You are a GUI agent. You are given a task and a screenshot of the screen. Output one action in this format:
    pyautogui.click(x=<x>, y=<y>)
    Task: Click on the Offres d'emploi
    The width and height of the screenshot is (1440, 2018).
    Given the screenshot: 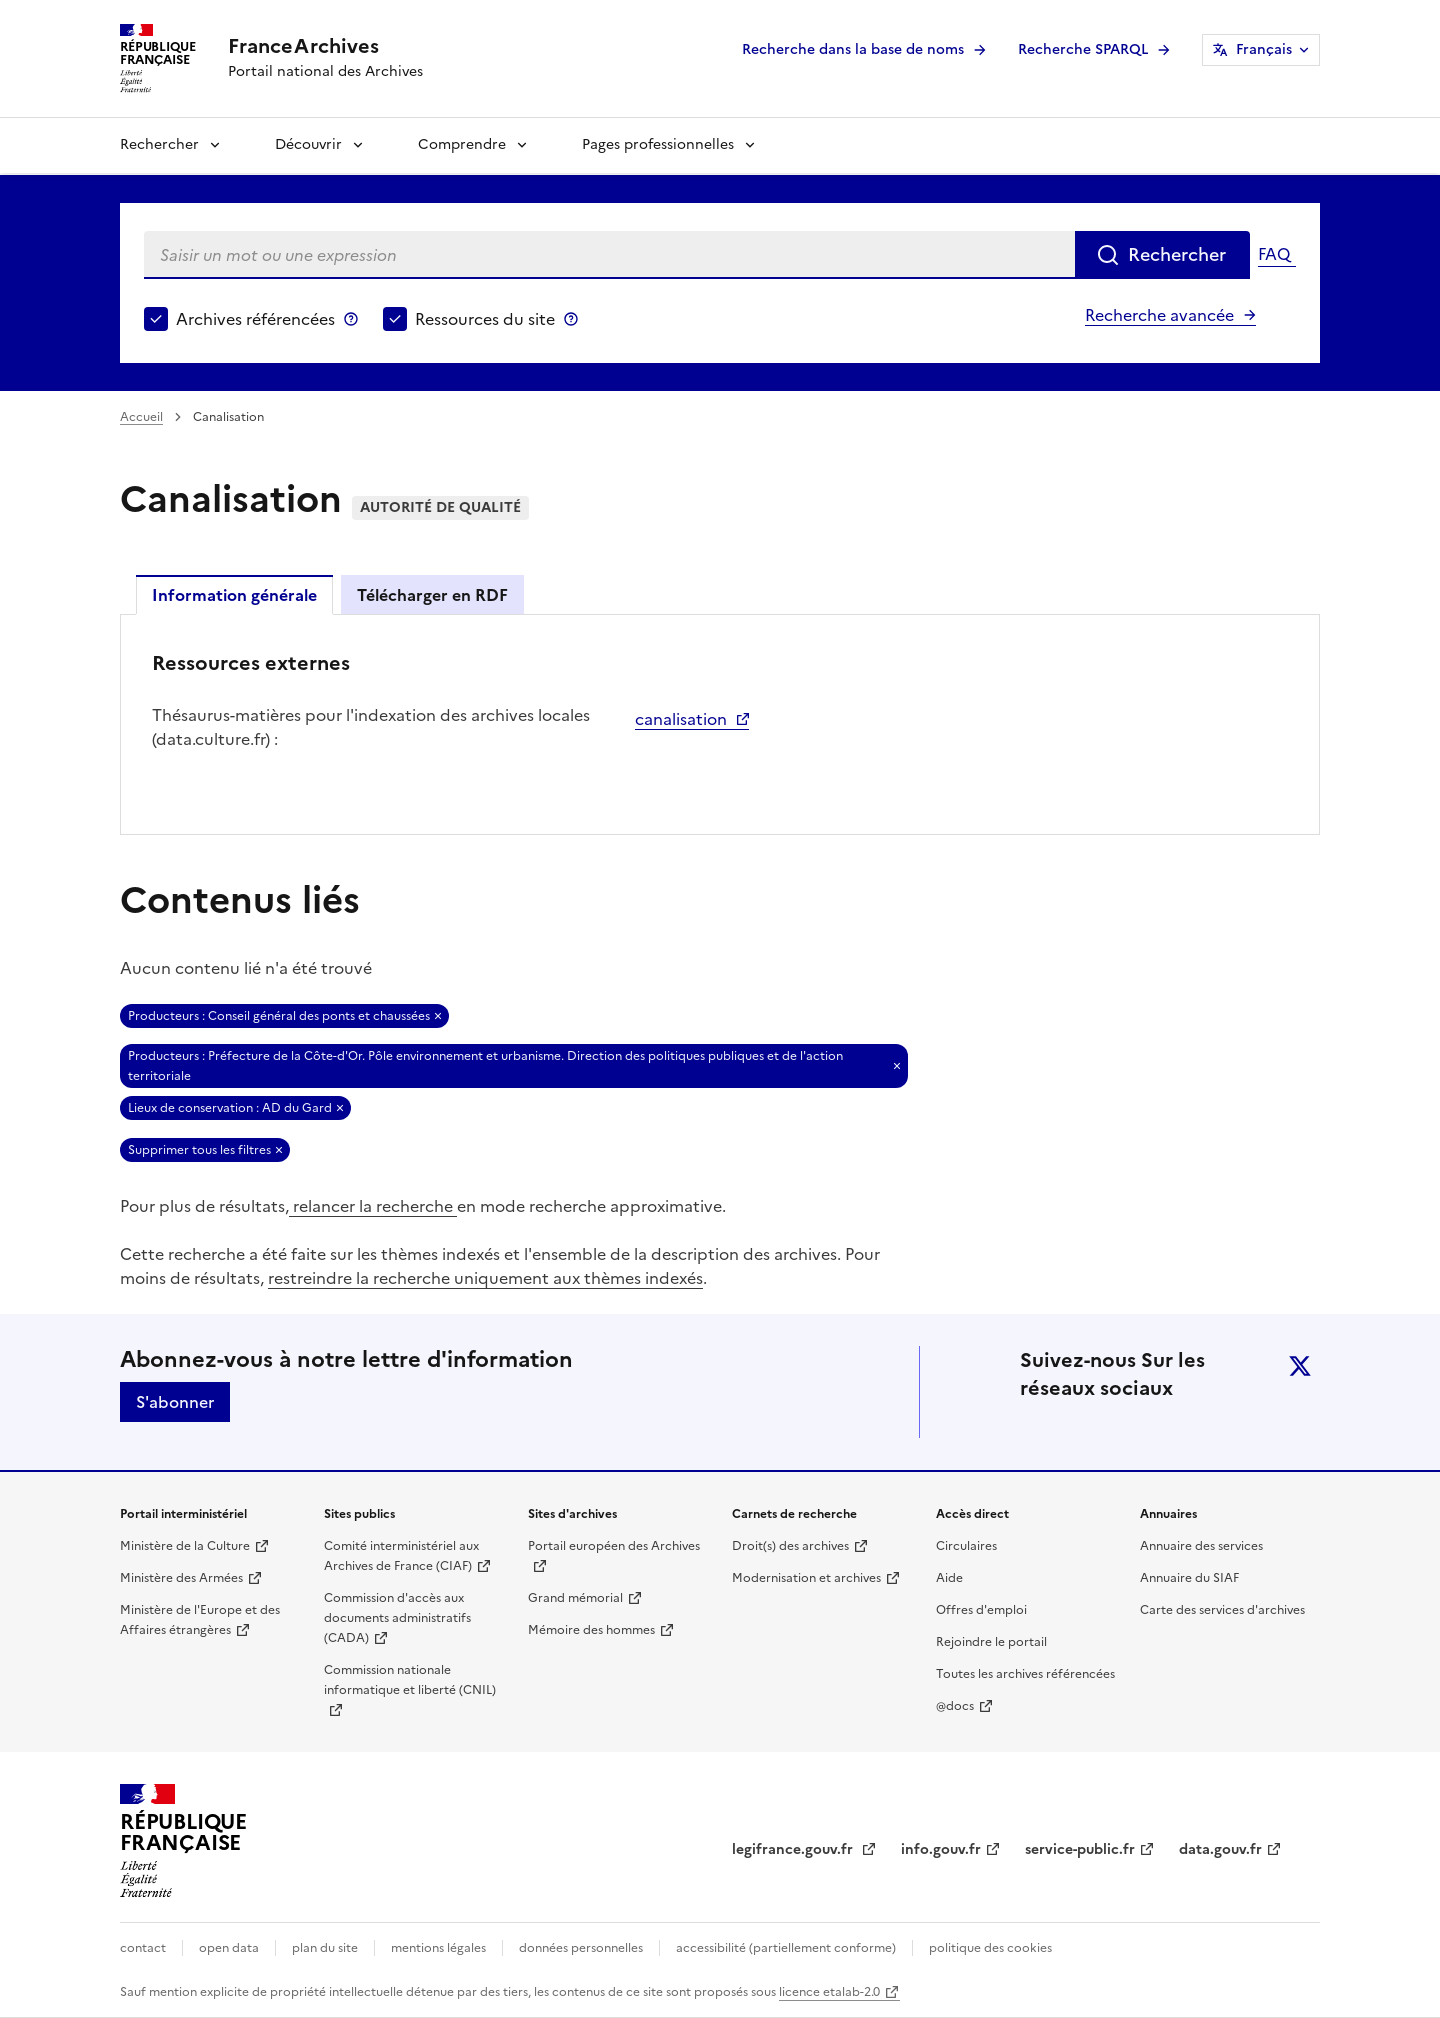 What is the action you would take?
    pyautogui.click(x=981, y=1610)
    